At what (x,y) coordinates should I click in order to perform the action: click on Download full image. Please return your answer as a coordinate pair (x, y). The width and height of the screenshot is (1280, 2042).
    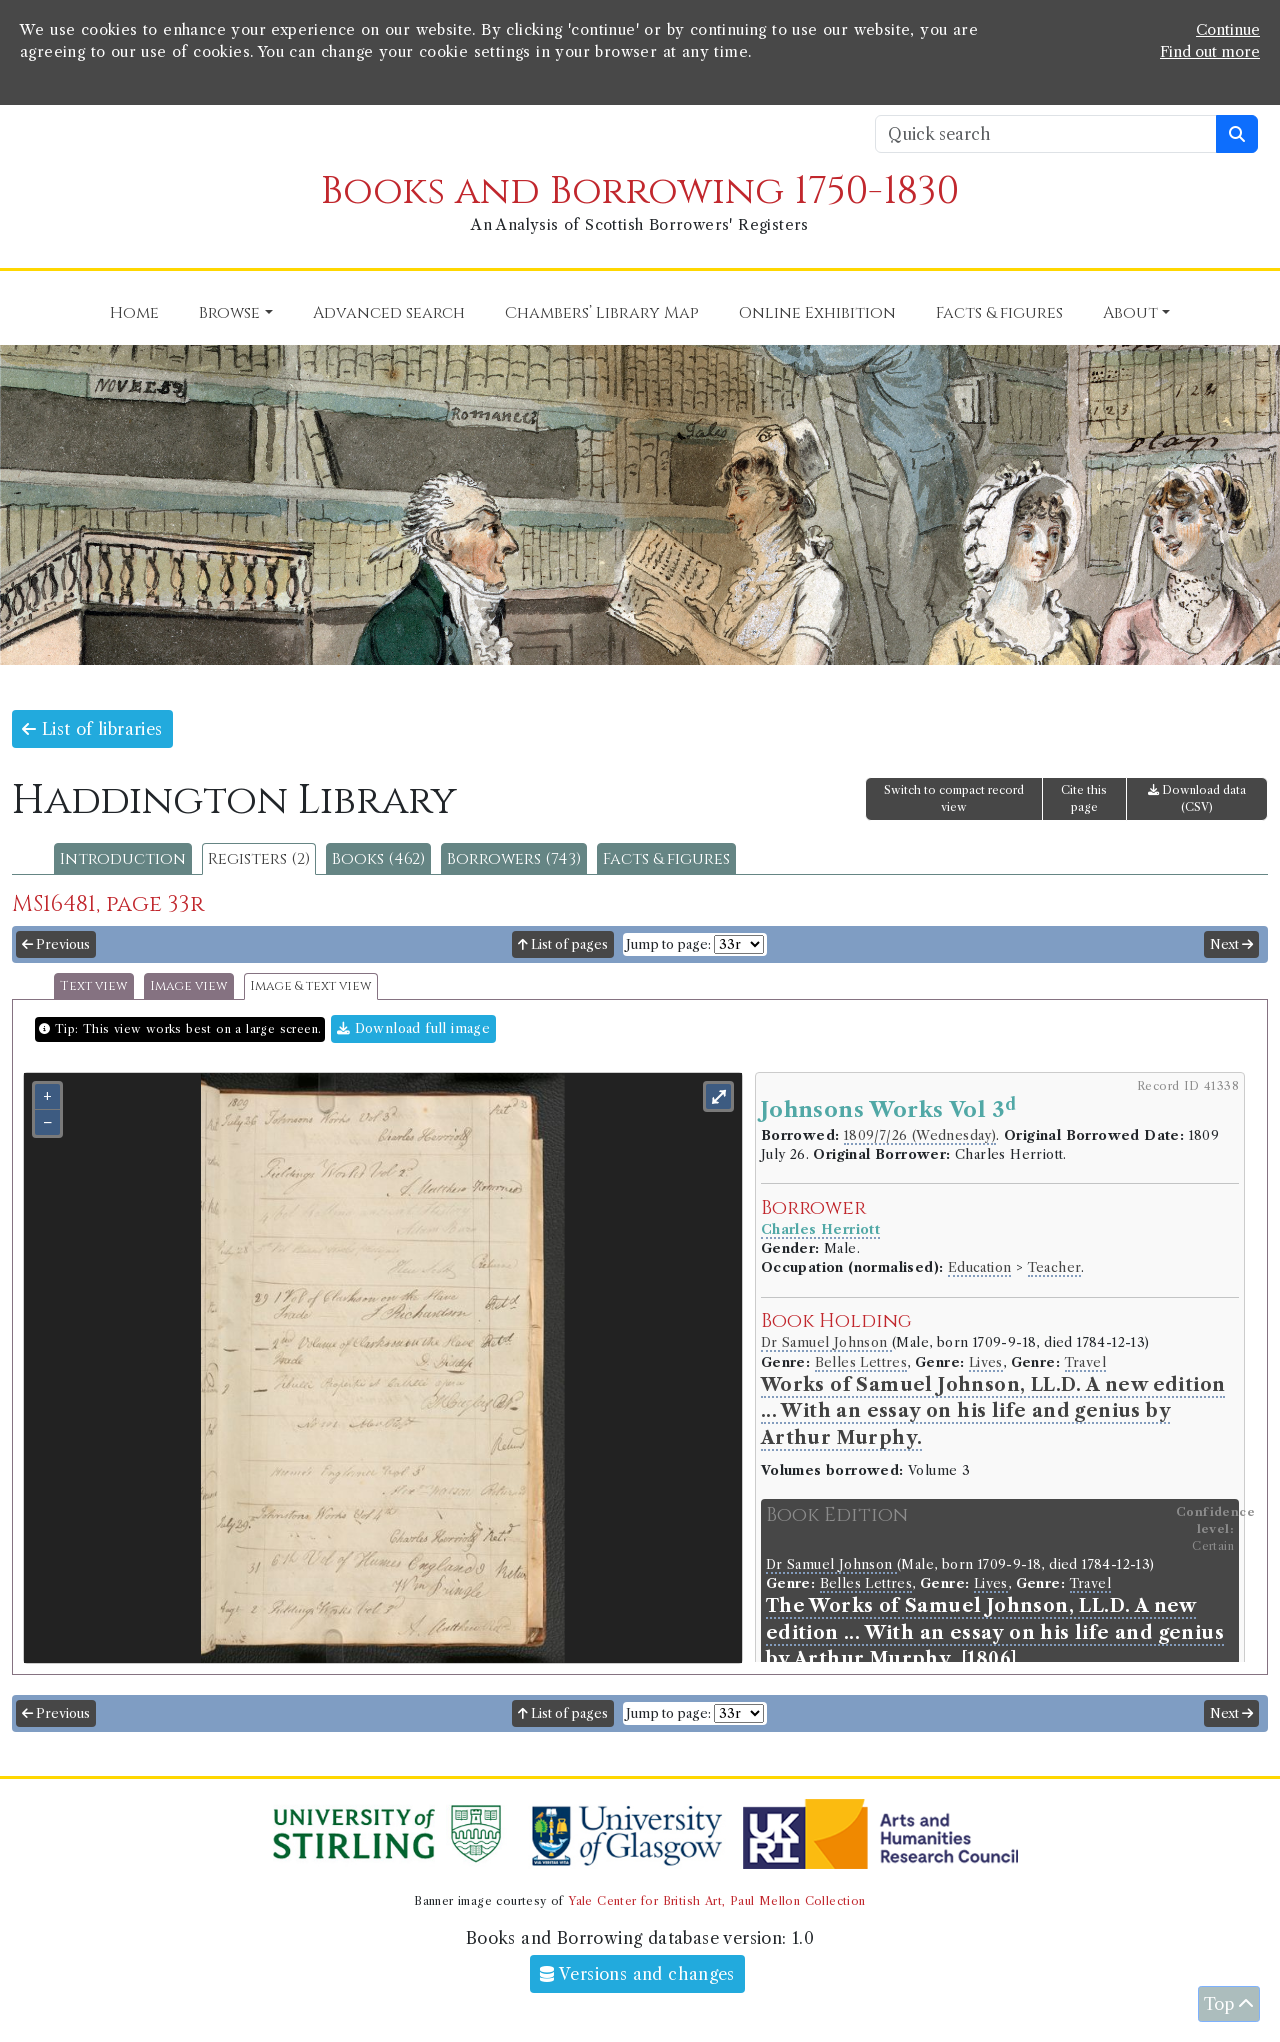
    Looking at the image, I should click on (413, 1028).